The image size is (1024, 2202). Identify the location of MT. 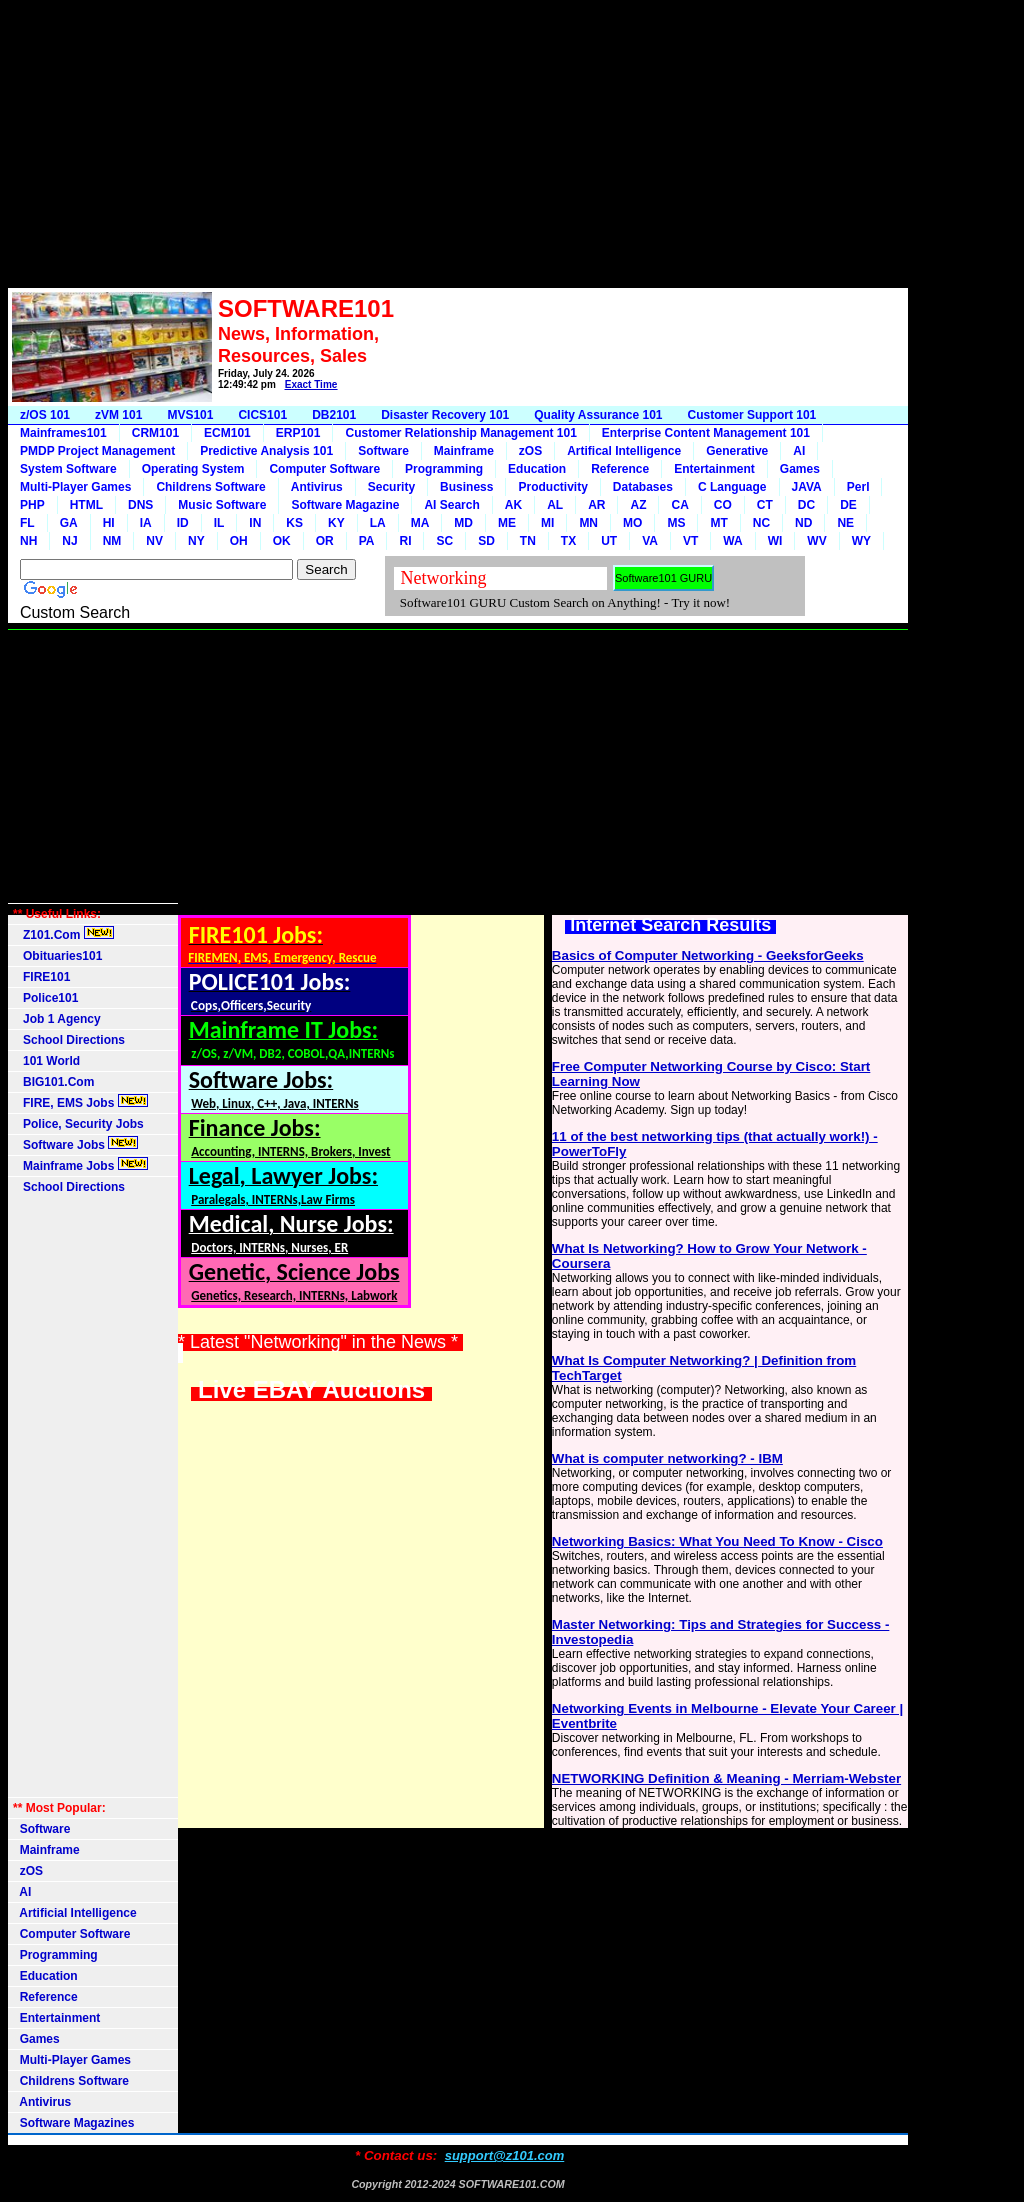
(718, 523).